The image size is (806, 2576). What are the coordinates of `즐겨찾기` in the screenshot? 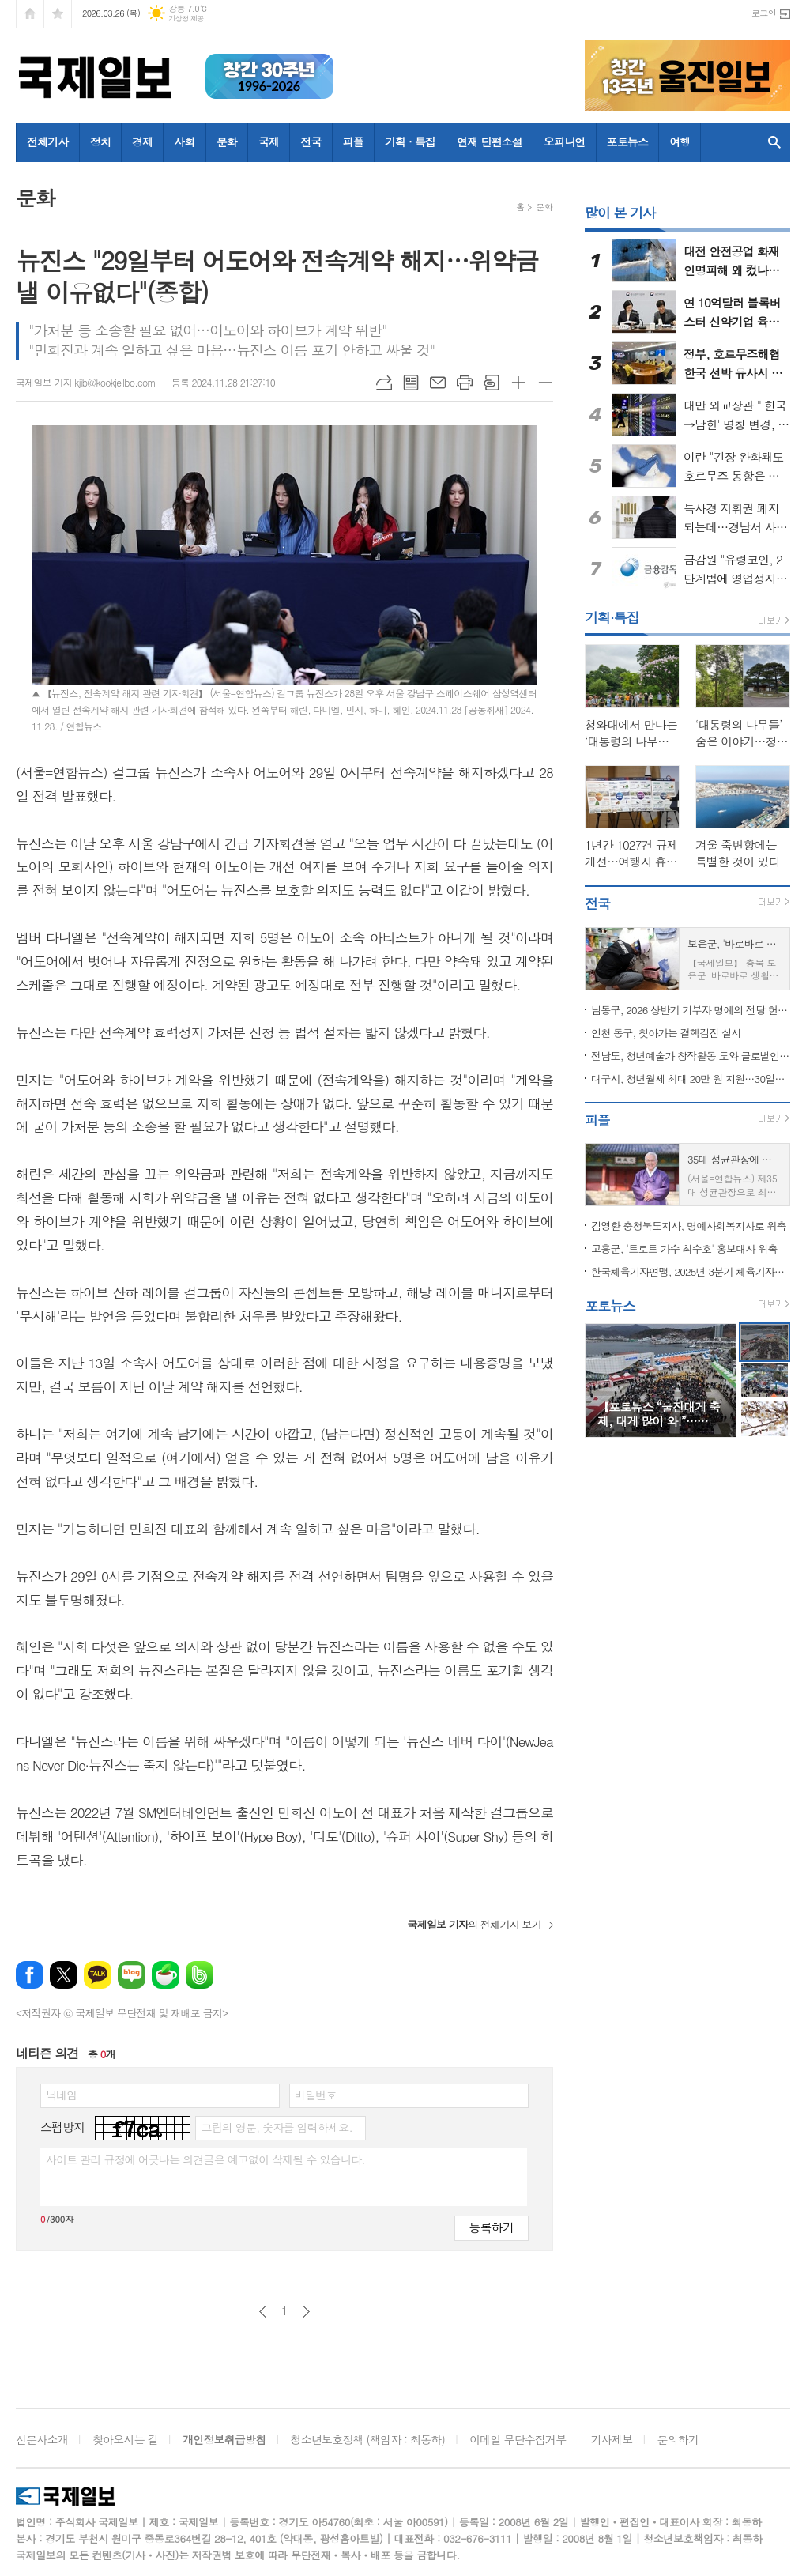 It's located at (57, 14).